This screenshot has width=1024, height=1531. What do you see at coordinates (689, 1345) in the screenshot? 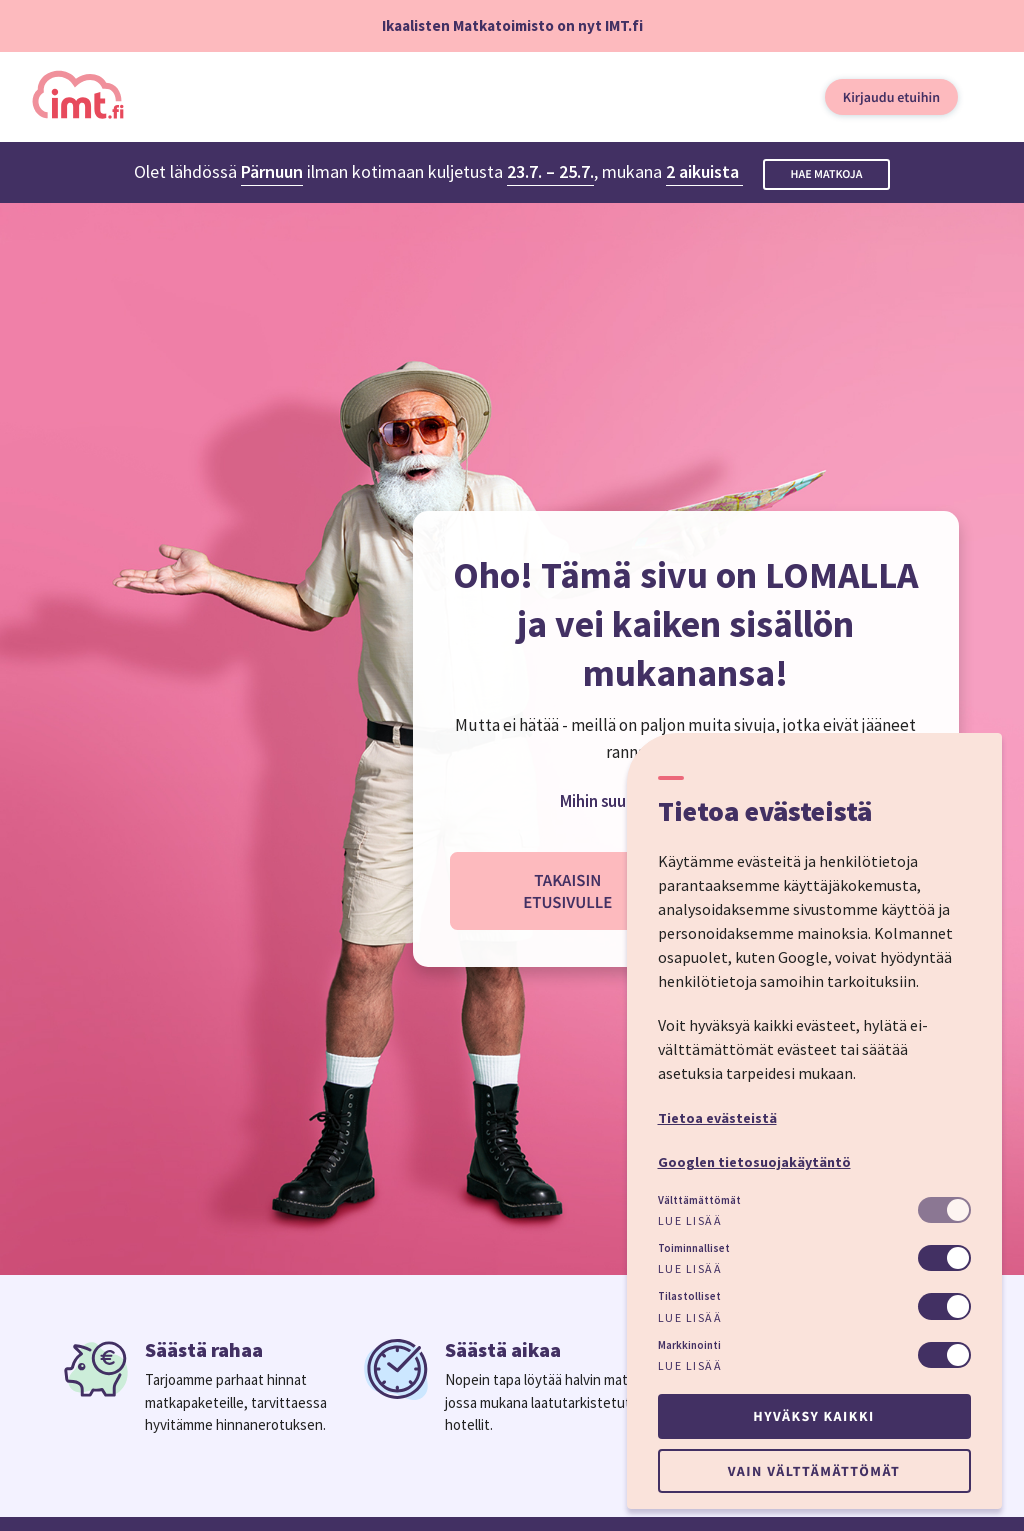
I see `Markkinointi` at bounding box center [689, 1345].